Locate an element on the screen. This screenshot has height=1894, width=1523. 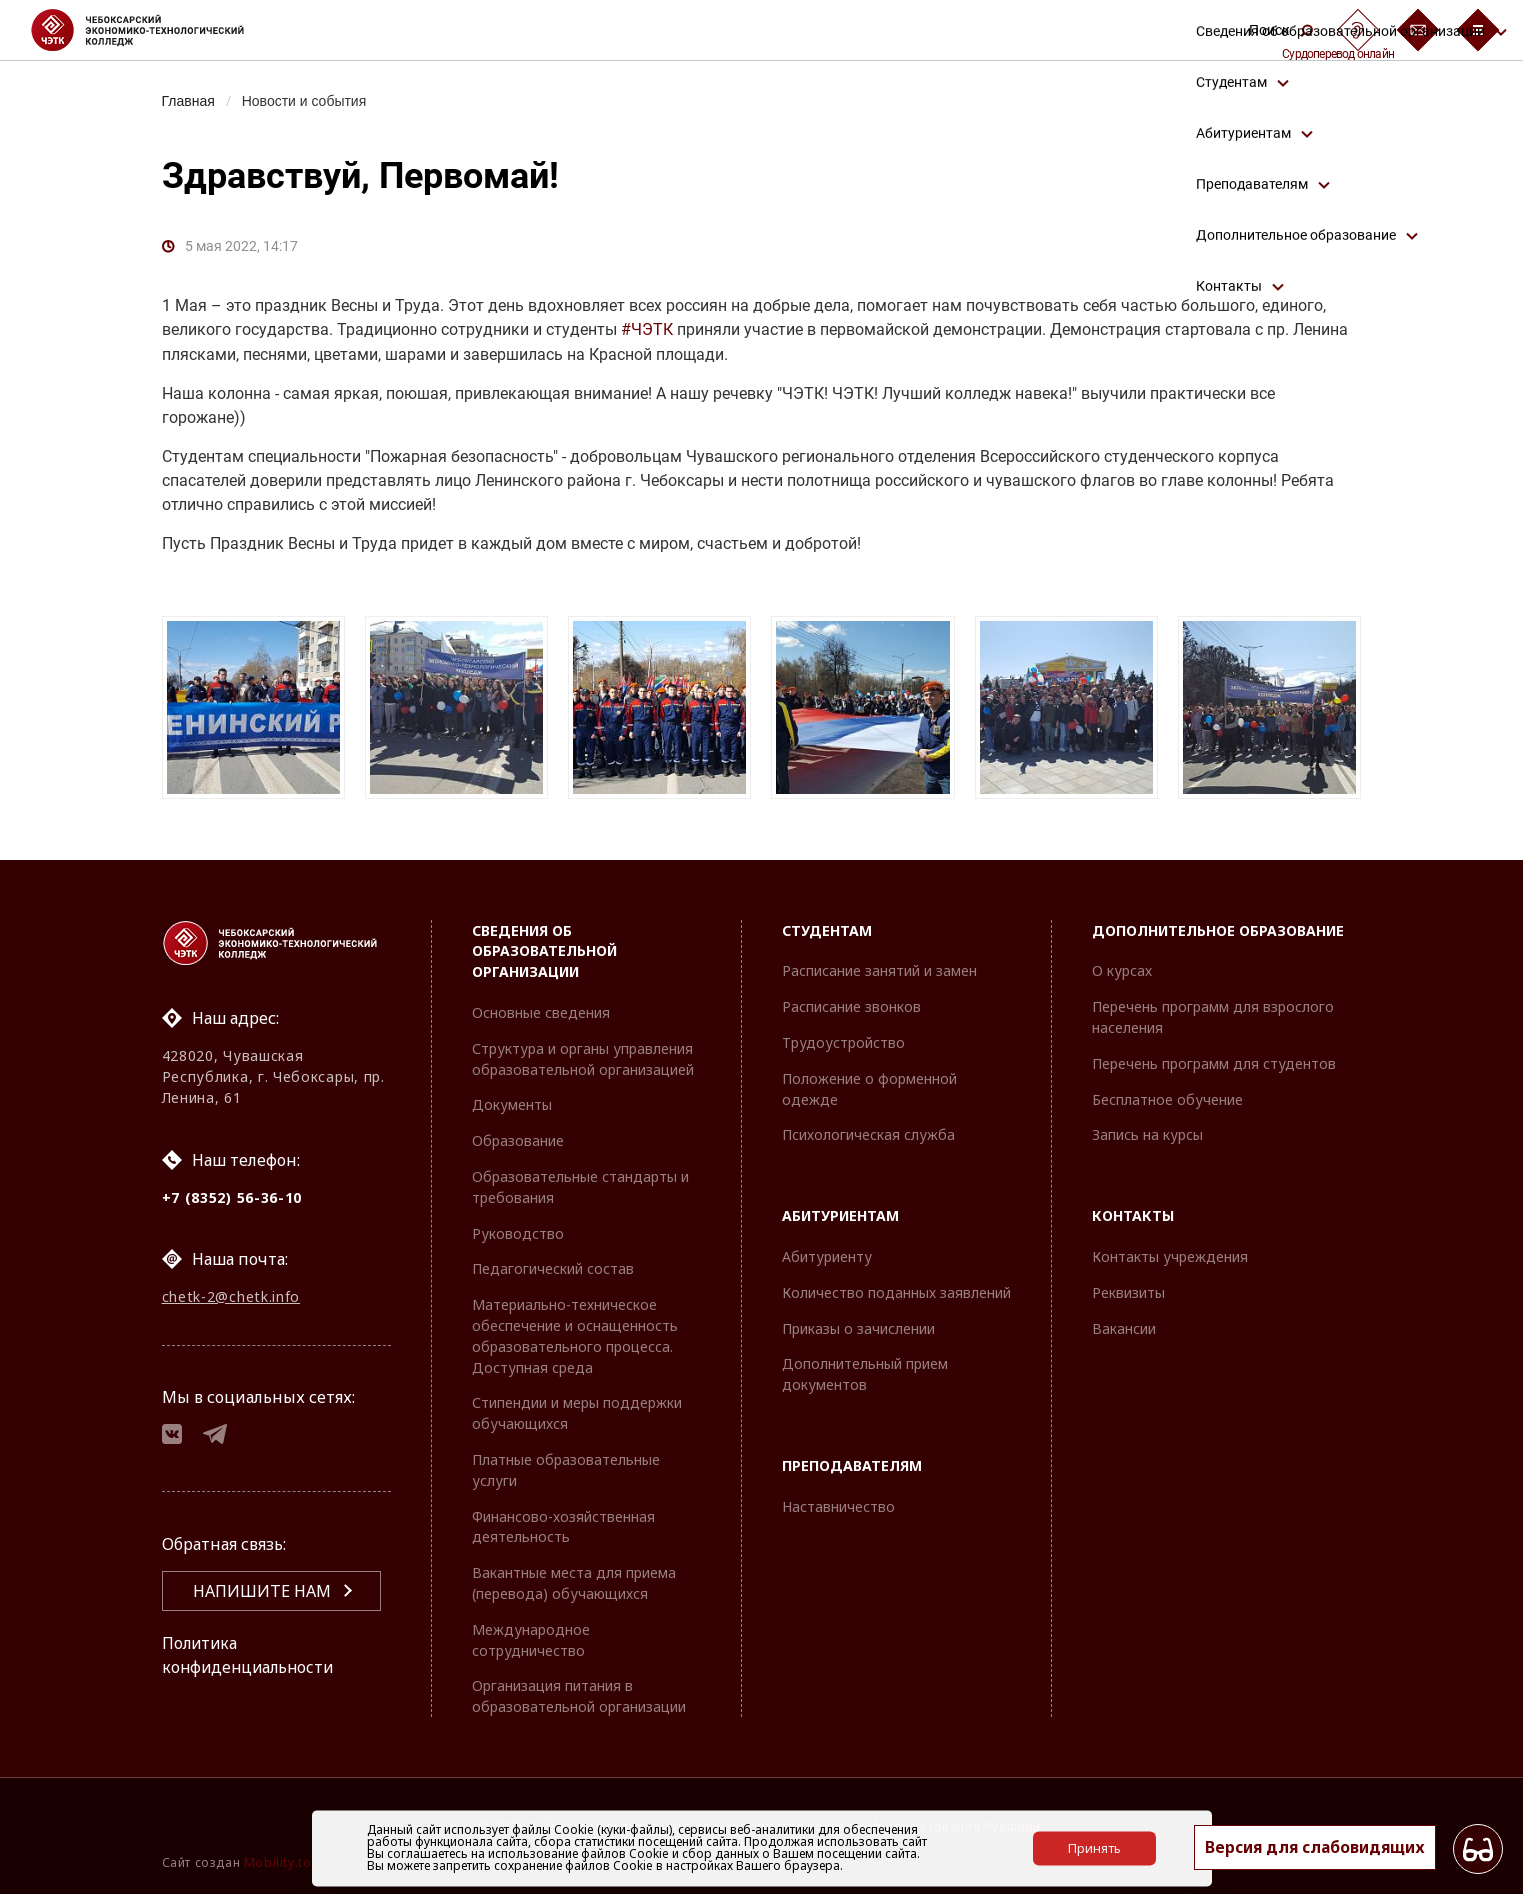
[Обратная связь] is located at coordinates (1418, 30).